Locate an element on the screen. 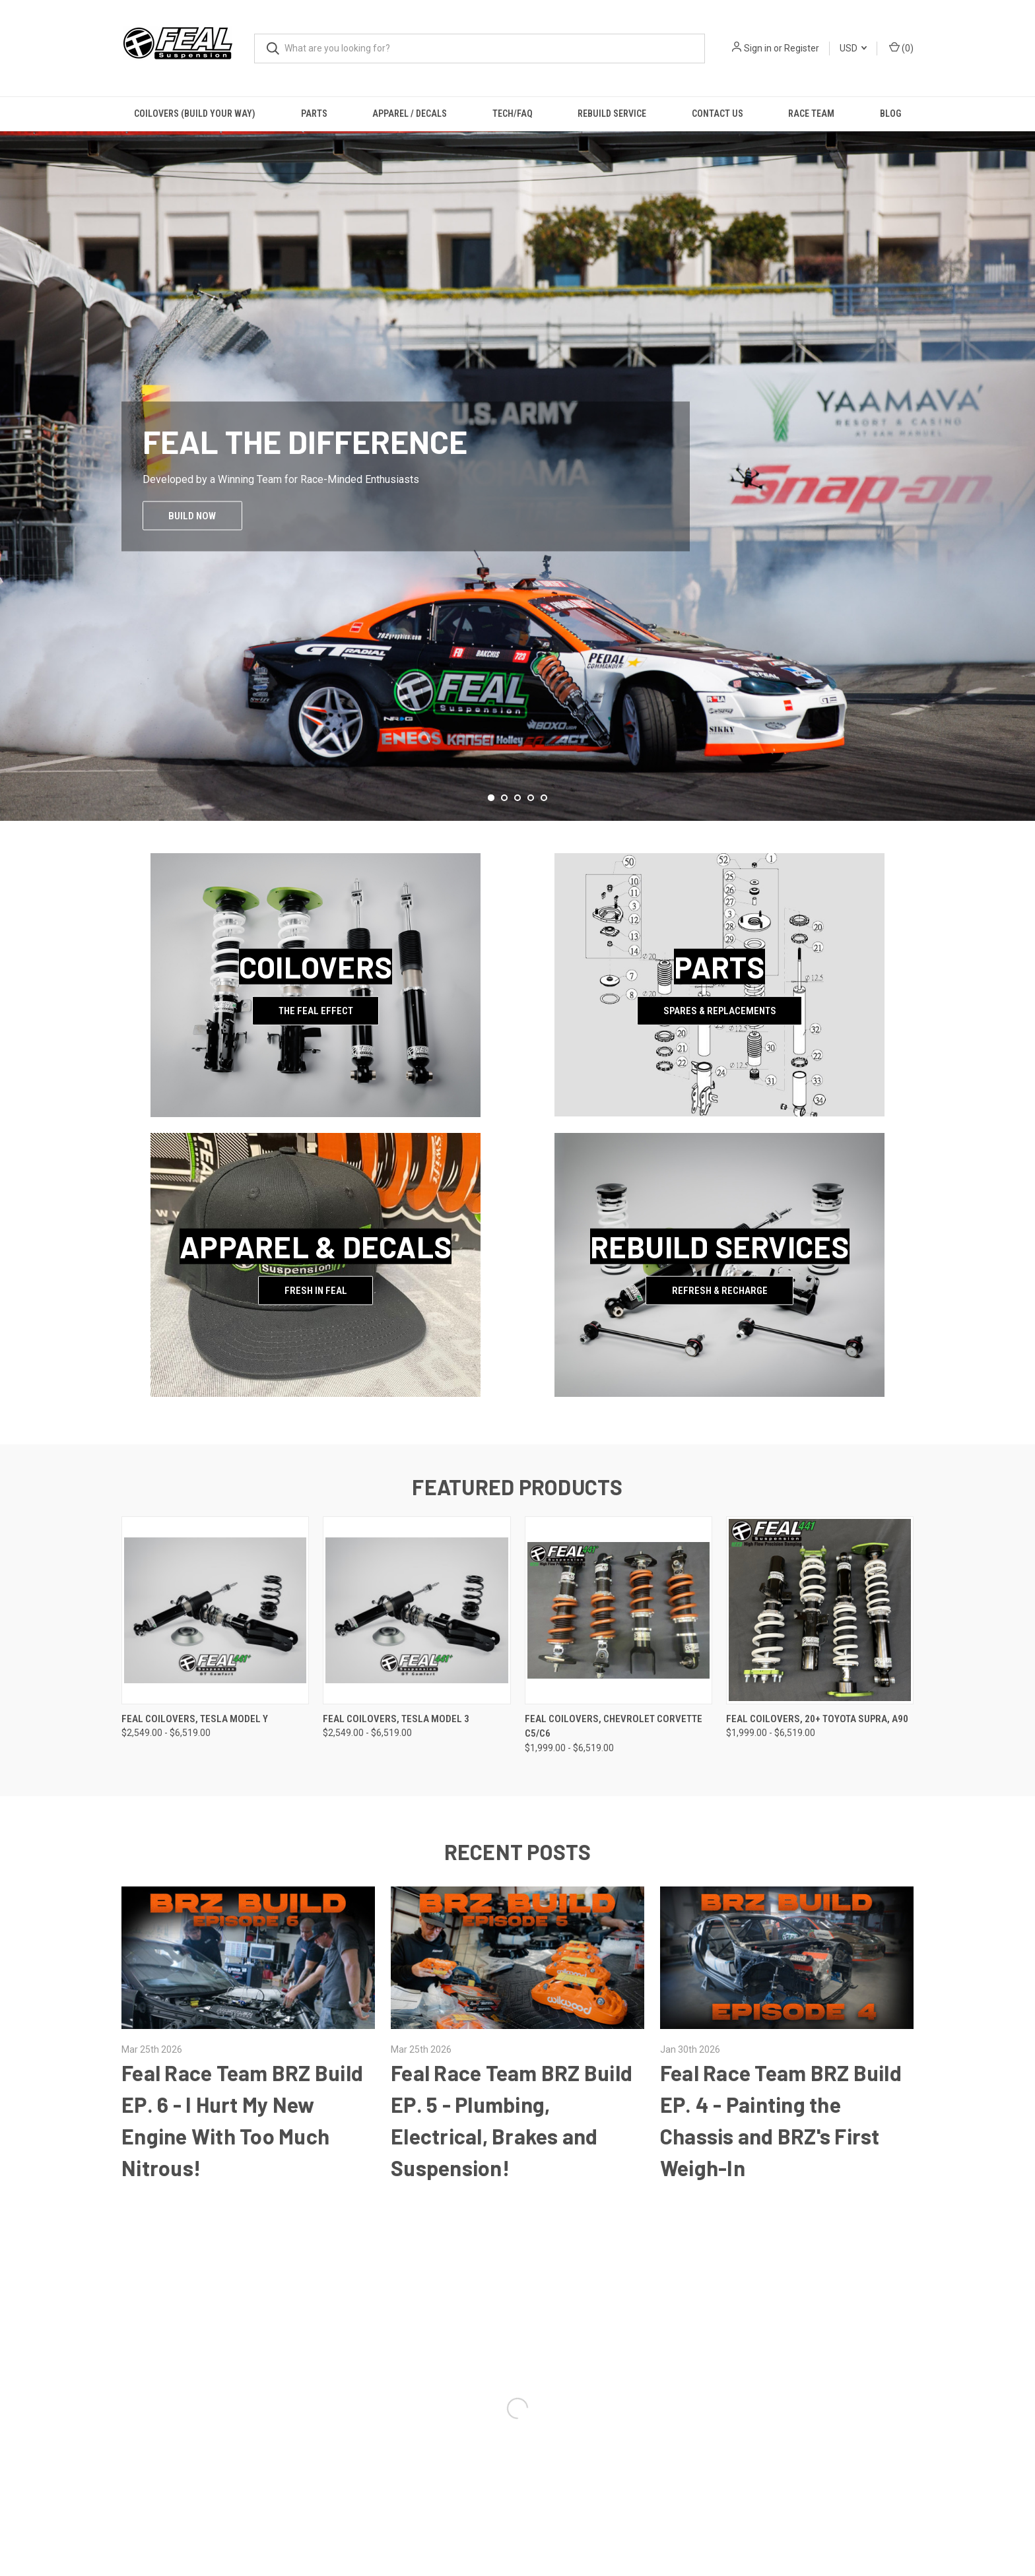 Image resolution: width=1035 pixels, height=2576 pixels. [Go to slide 4 of 5] is located at coordinates (530, 797).